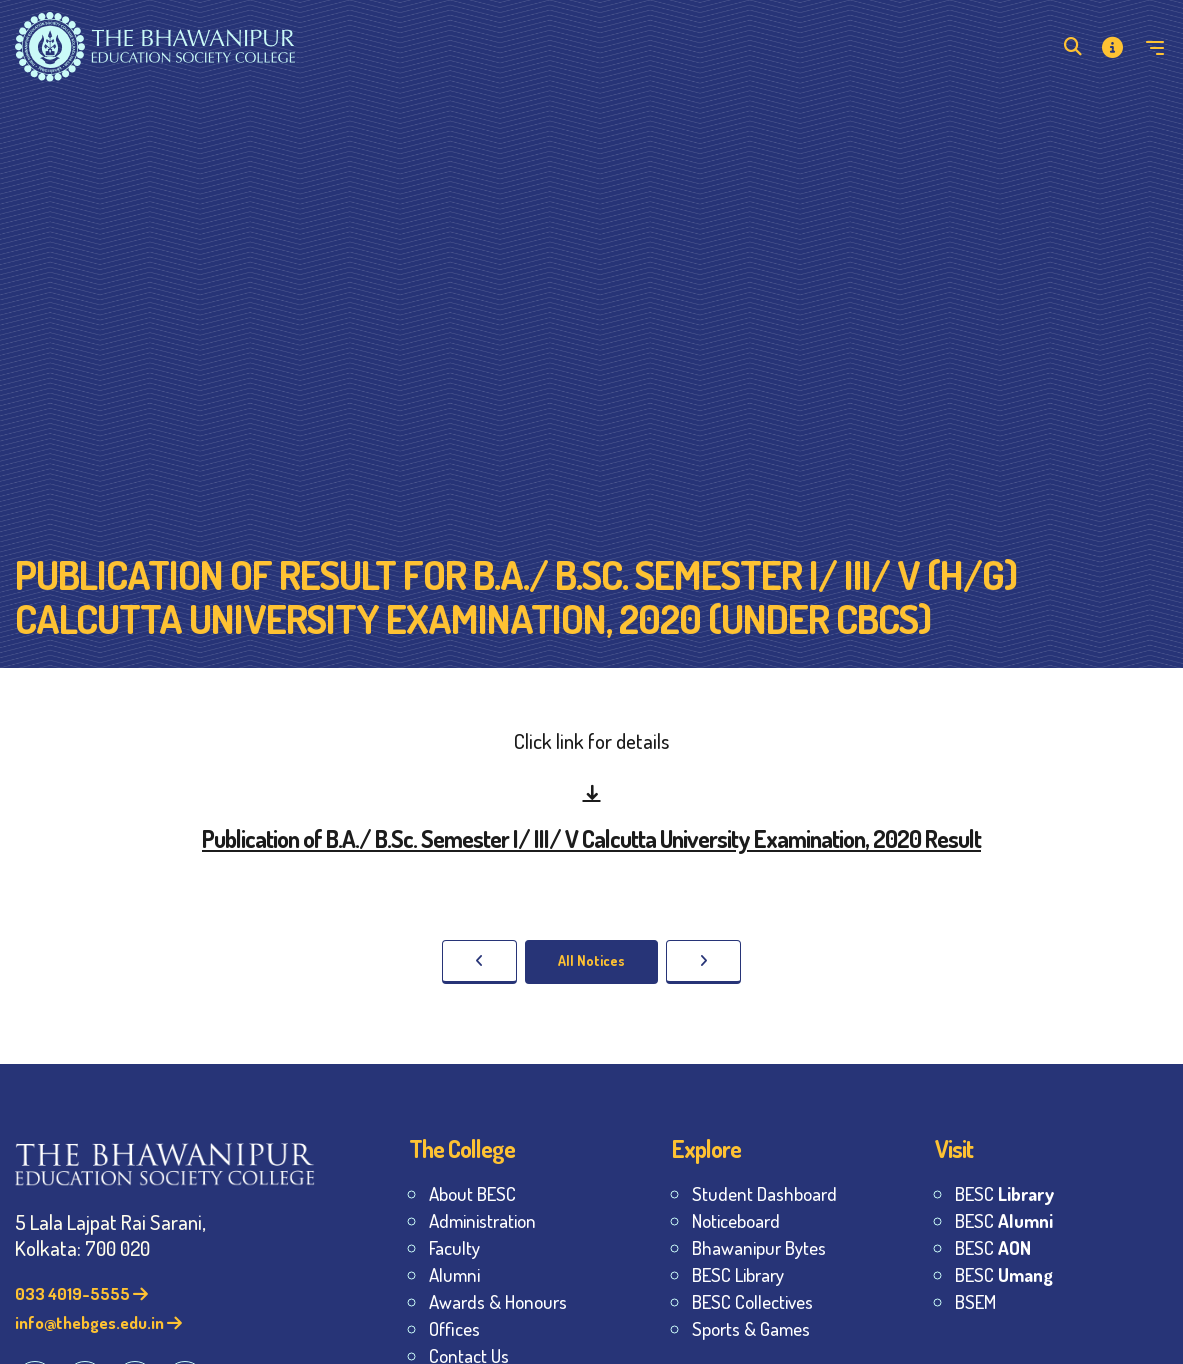 Image resolution: width=1183 pixels, height=1364 pixels. Describe the element at coordinates (454, 1328) in the screenshot. I see `Offices` at that location.